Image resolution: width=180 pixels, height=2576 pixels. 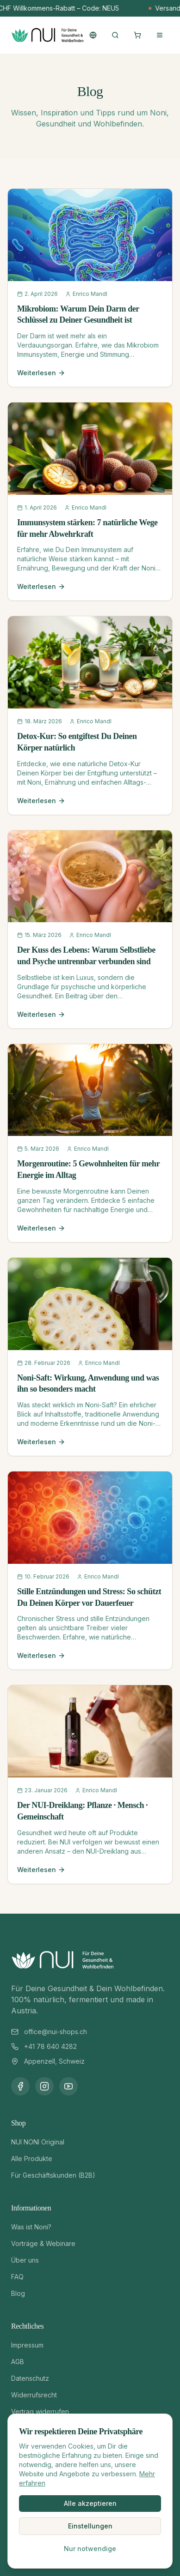 What do you see at coordinates (34, 2395) in the screenshot?
I see `Widerrufsrecht` at bounding box center [34, 2395].